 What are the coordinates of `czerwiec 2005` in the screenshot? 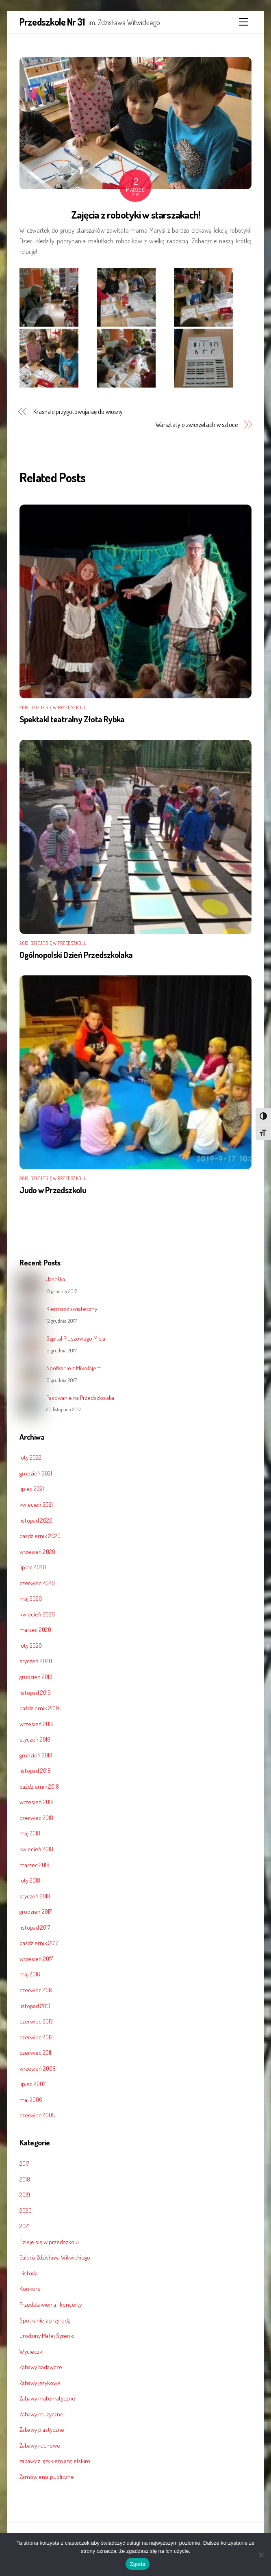 It's located at (37, 2115).